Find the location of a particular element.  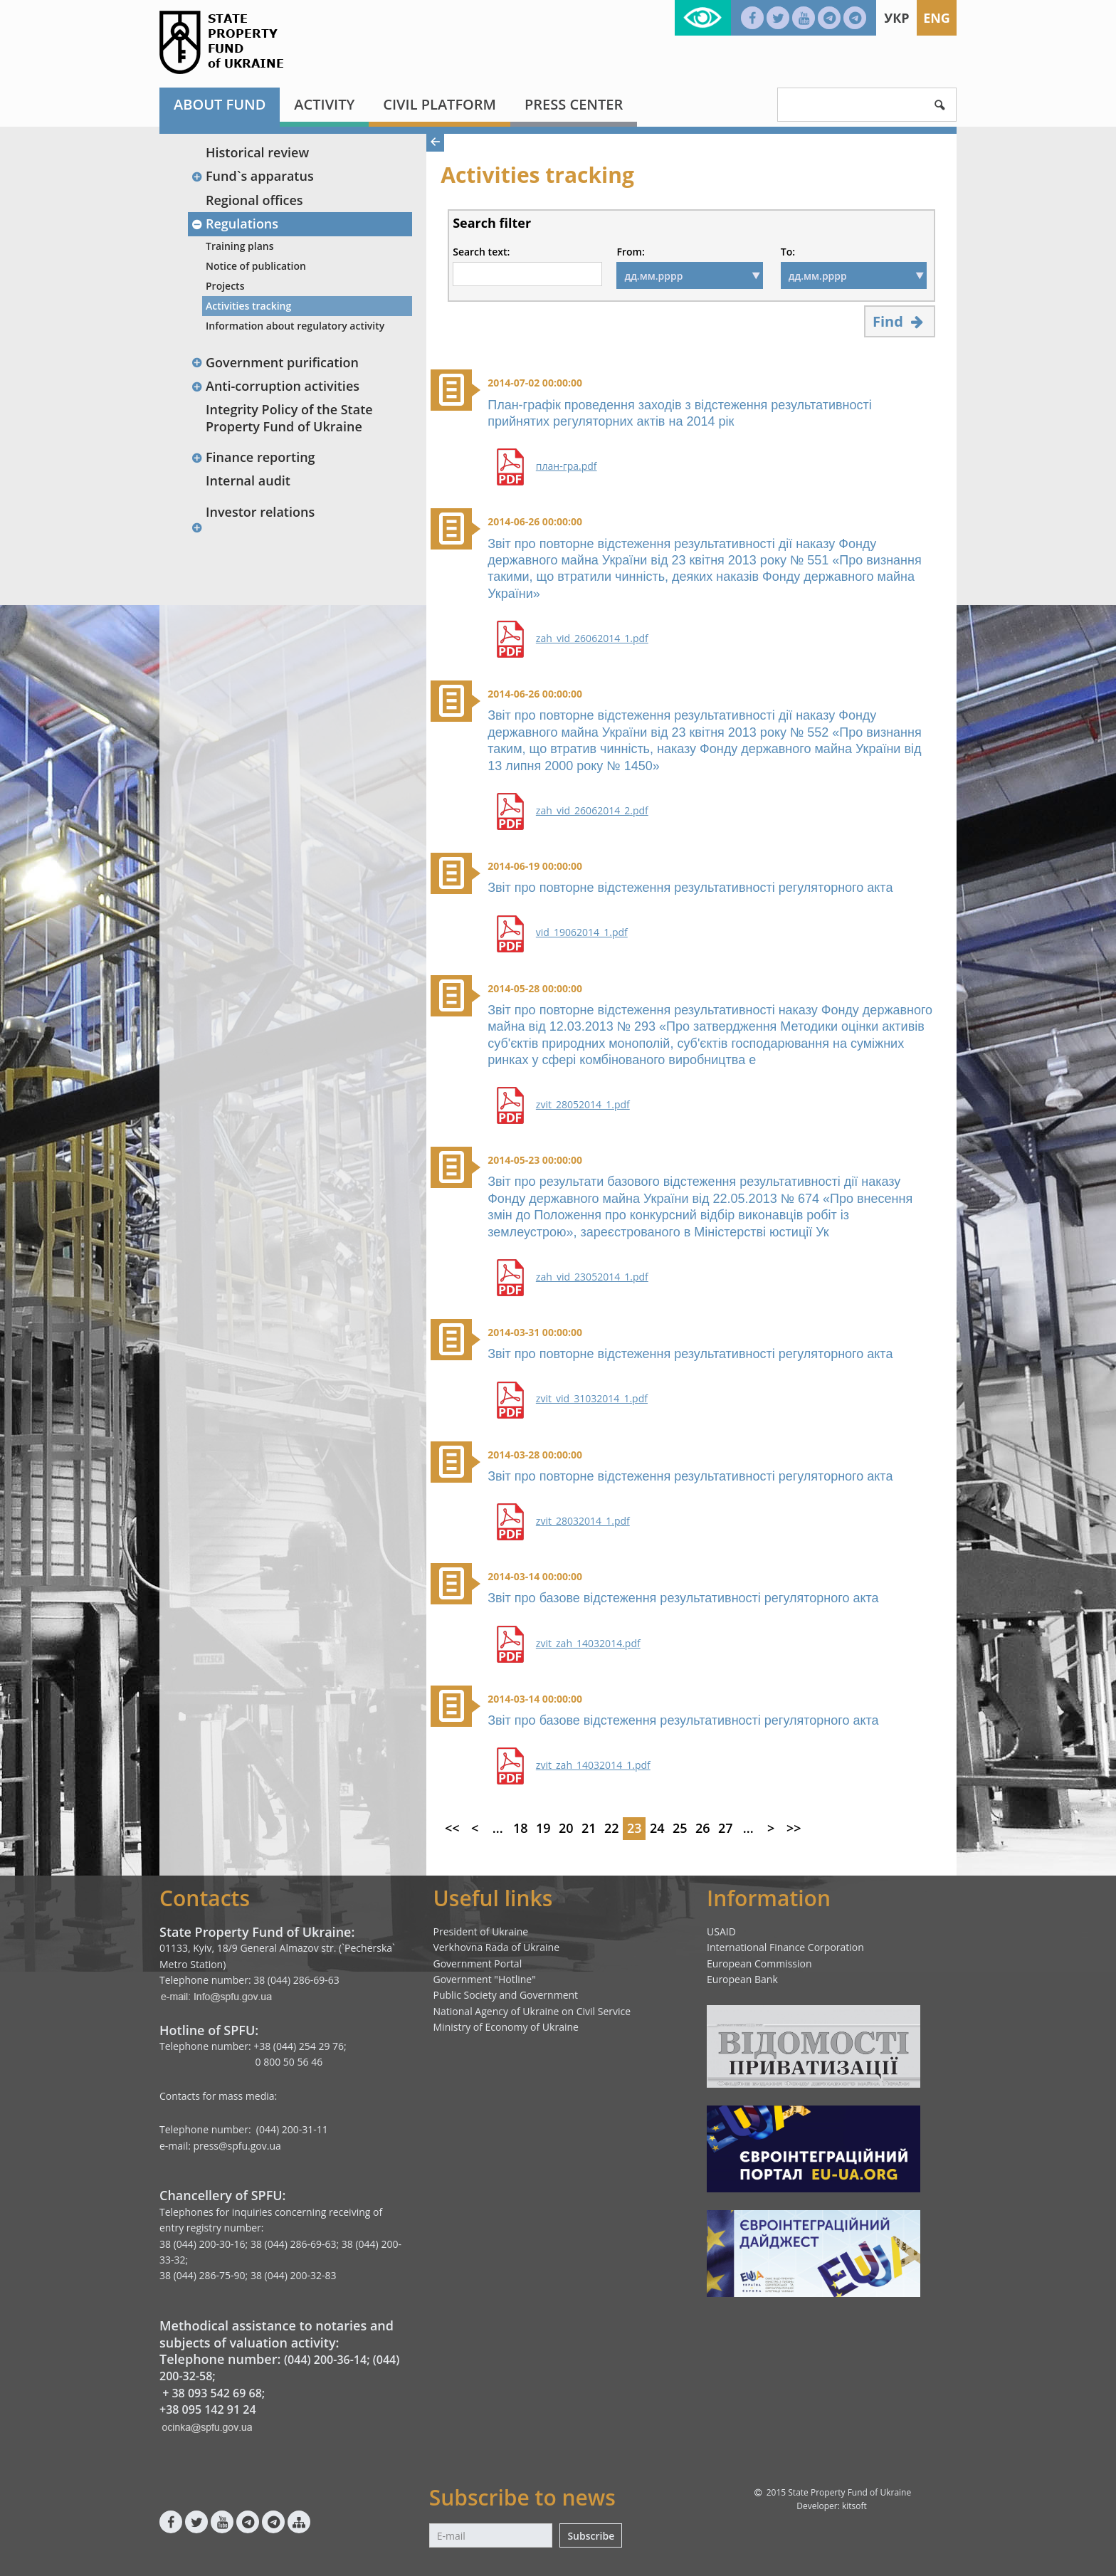

Search text: is located at coordinates (481, 252).